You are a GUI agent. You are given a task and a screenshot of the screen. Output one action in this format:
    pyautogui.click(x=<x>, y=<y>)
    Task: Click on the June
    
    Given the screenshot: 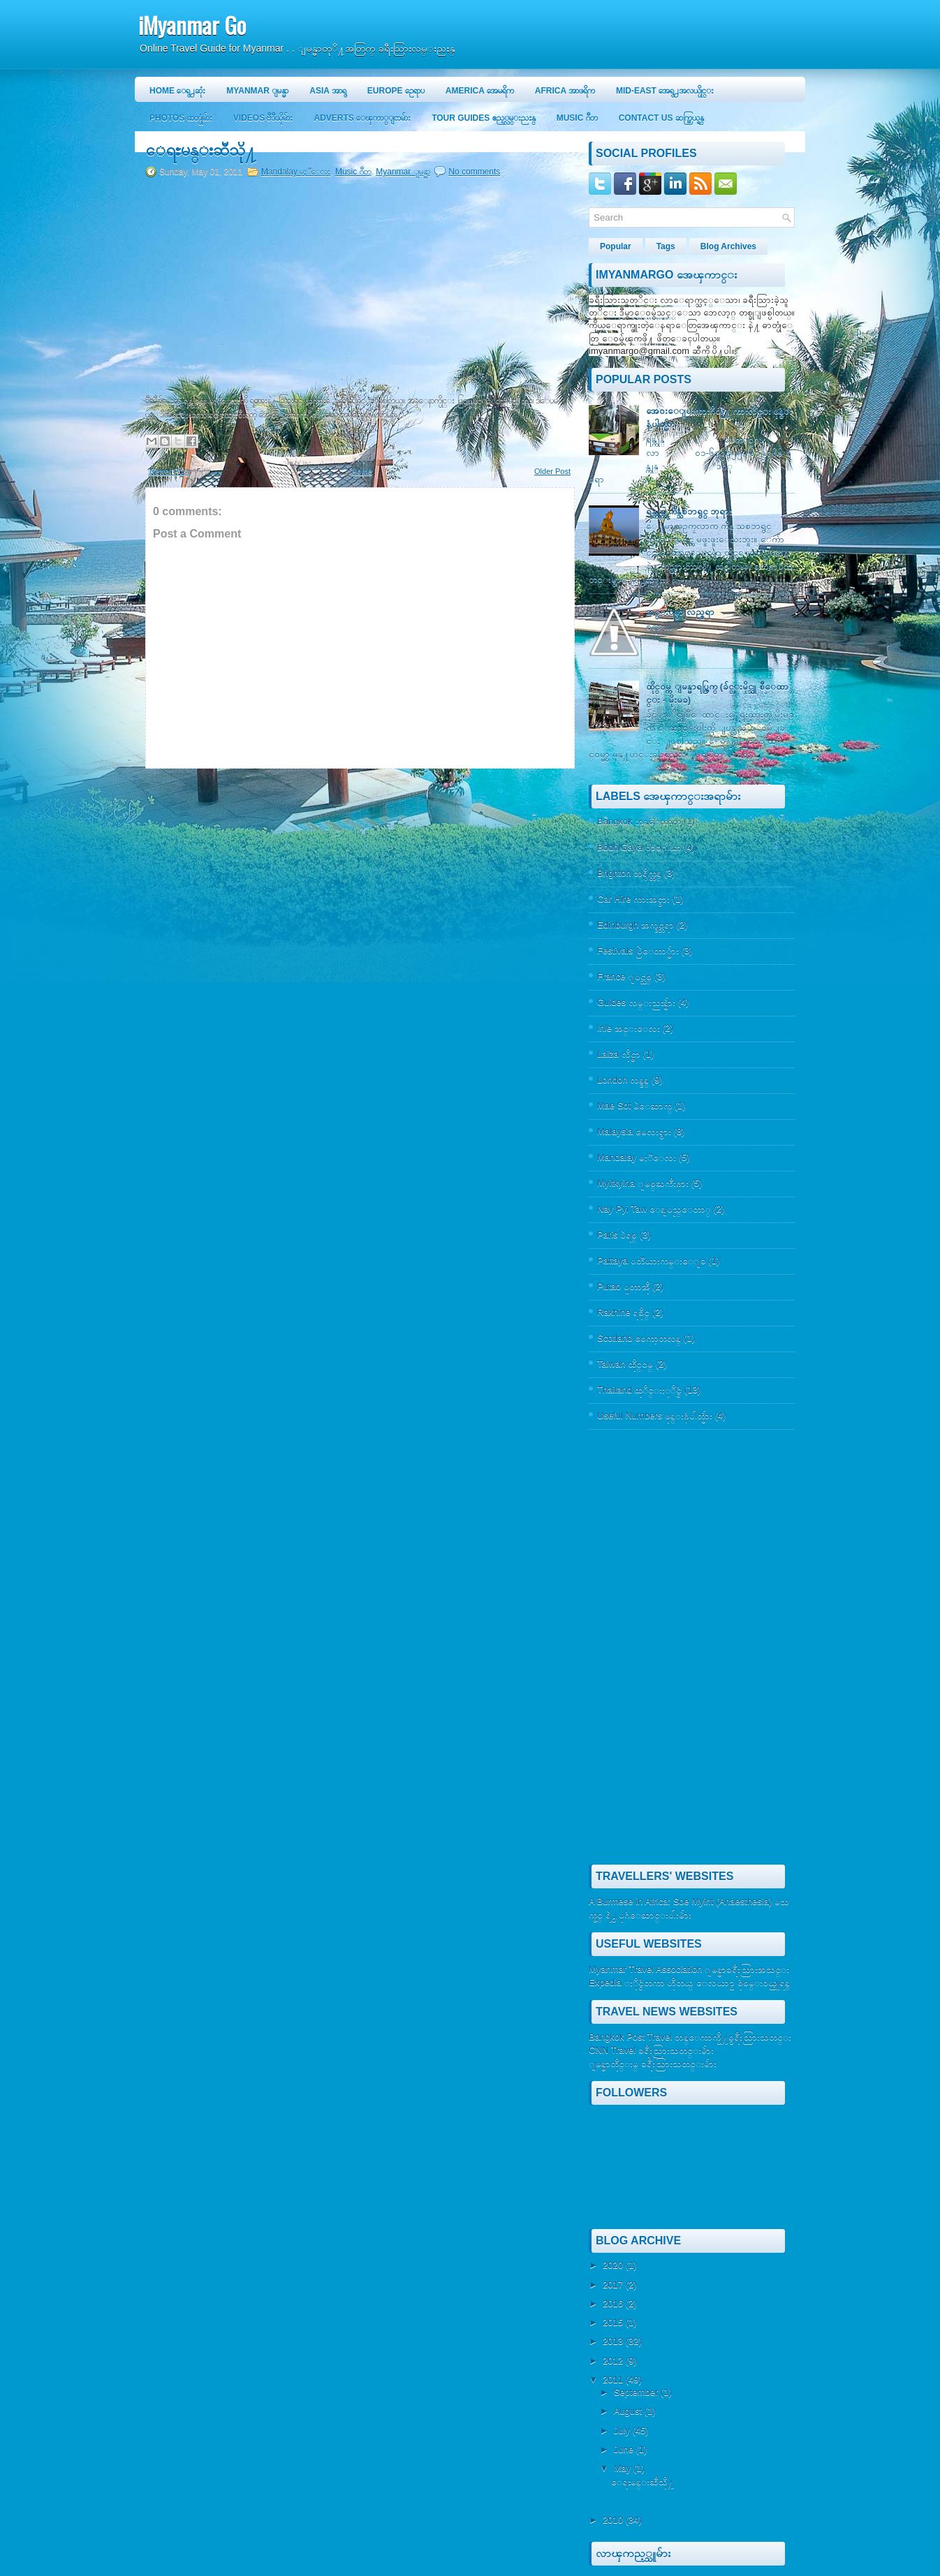 What is the action you would take?
    pyautogui.click(x=625, y=2449)
    